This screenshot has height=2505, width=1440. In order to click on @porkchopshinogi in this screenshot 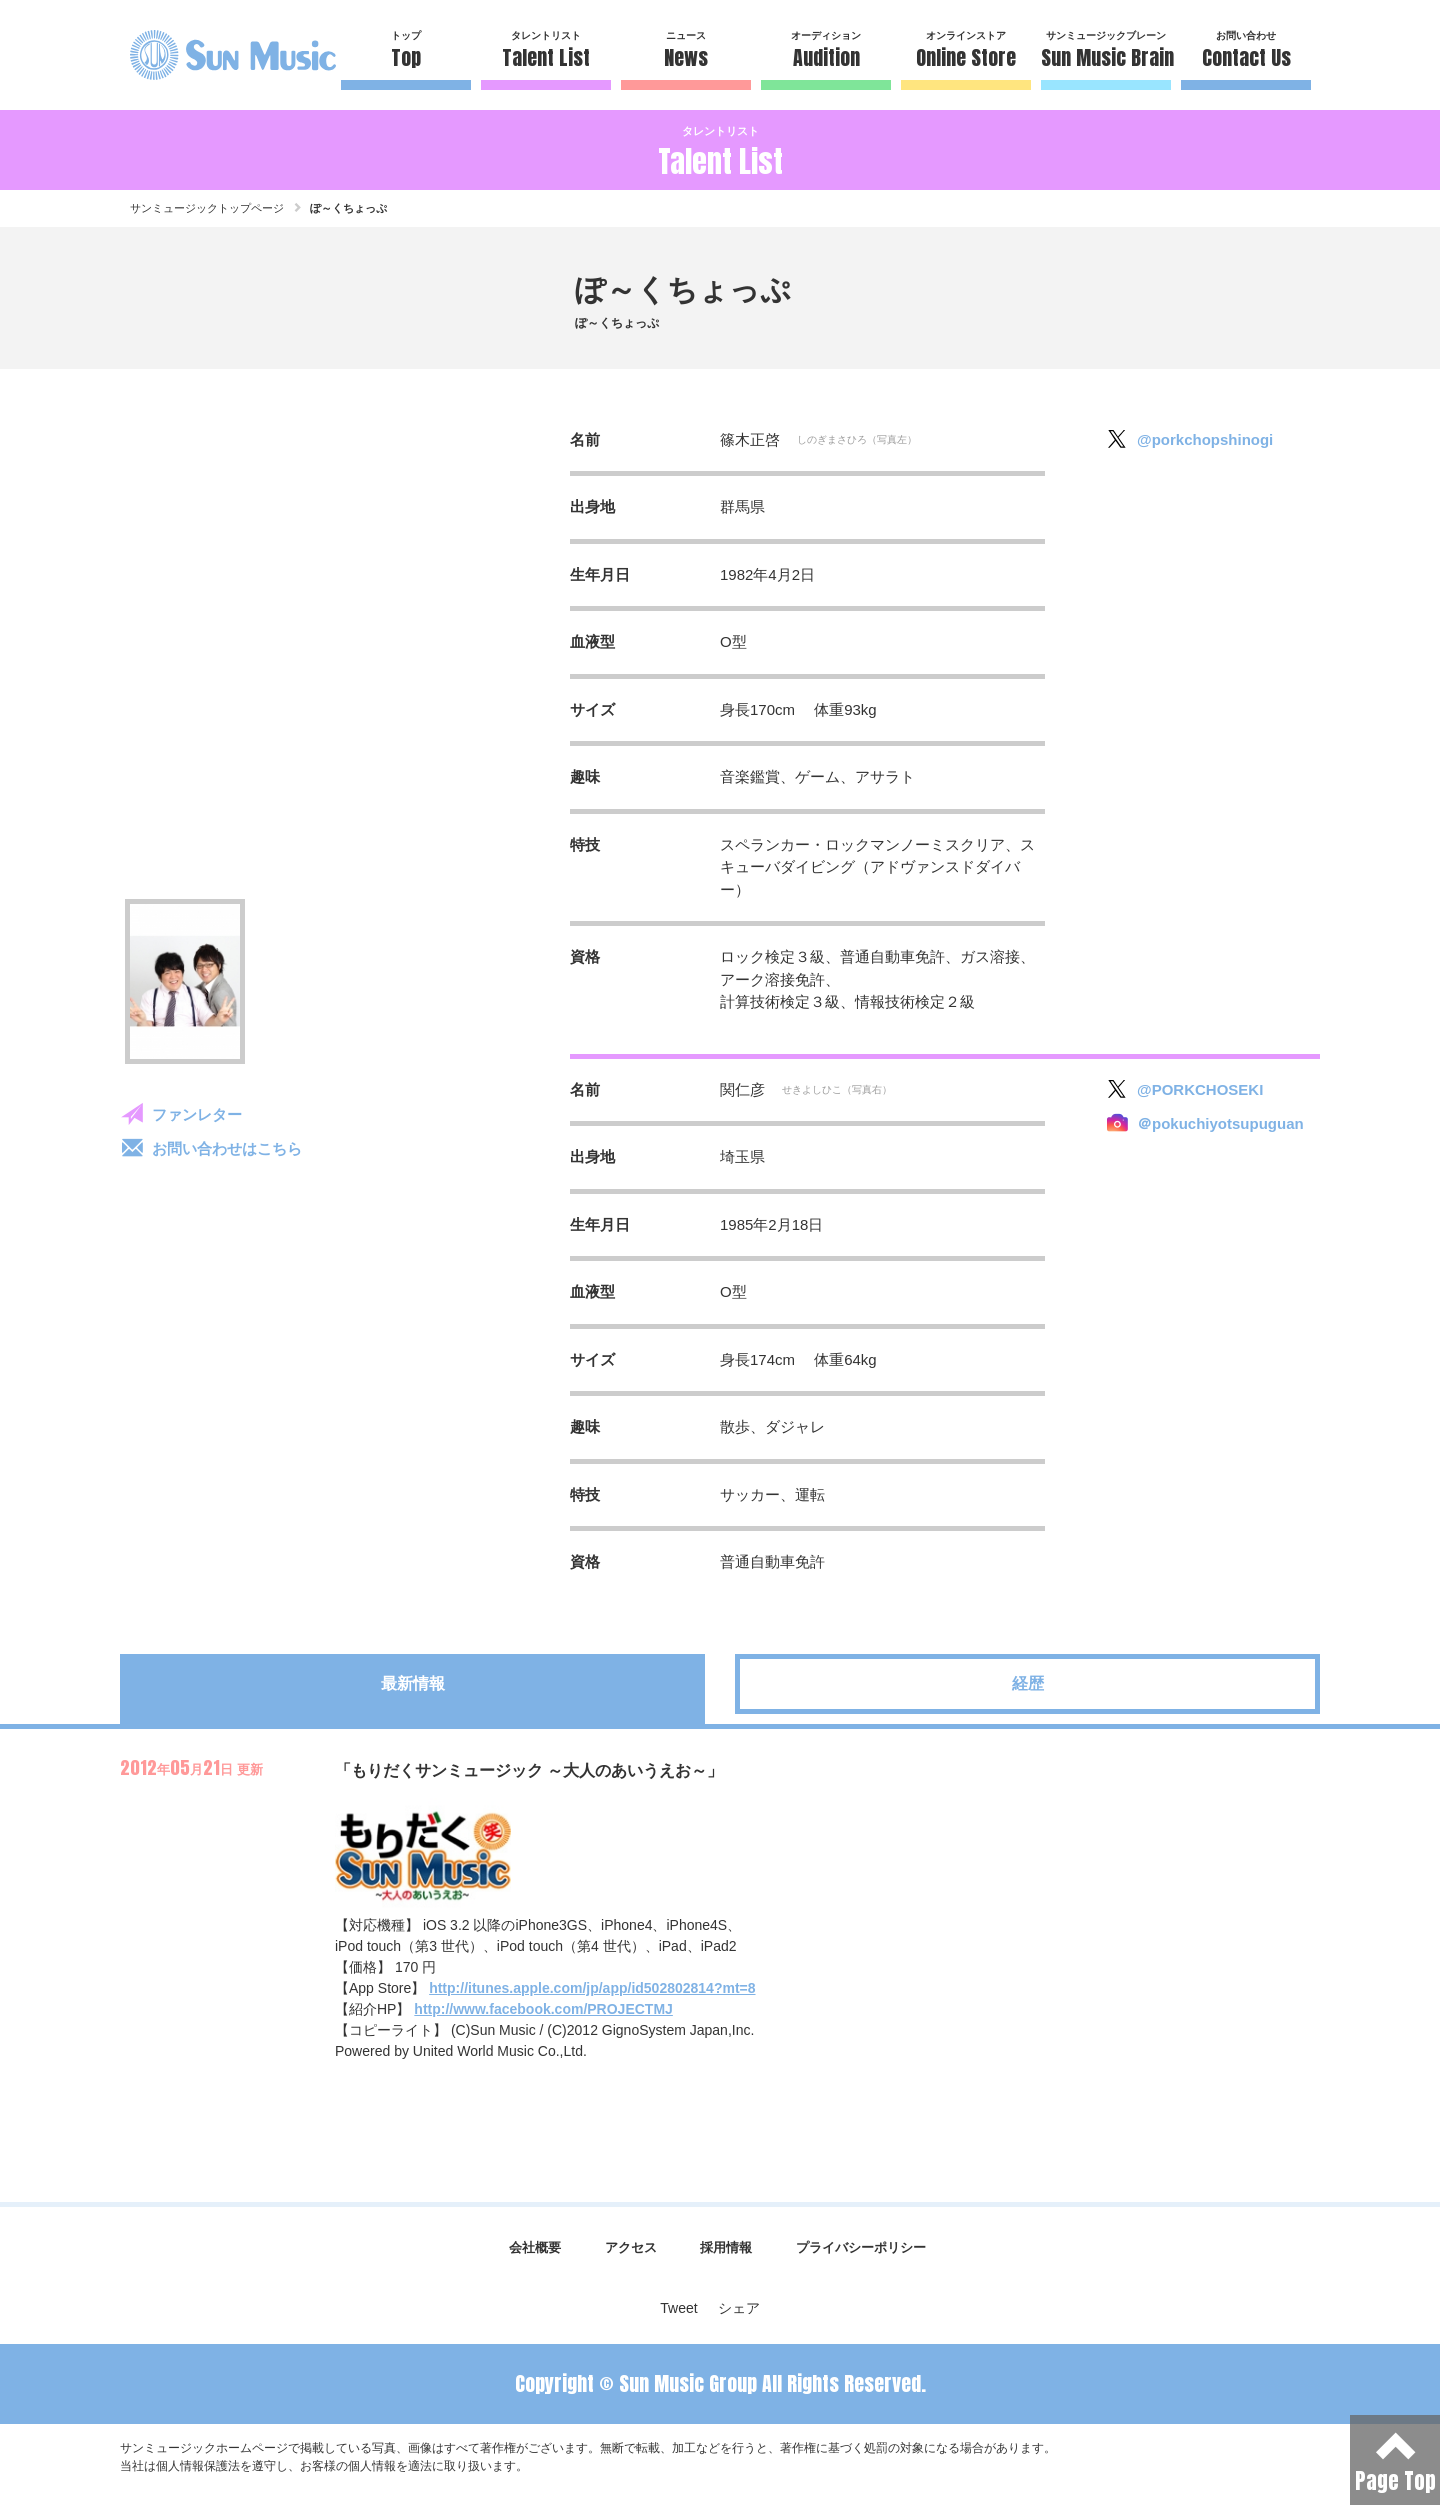, I will do `click(1205, 439)`.